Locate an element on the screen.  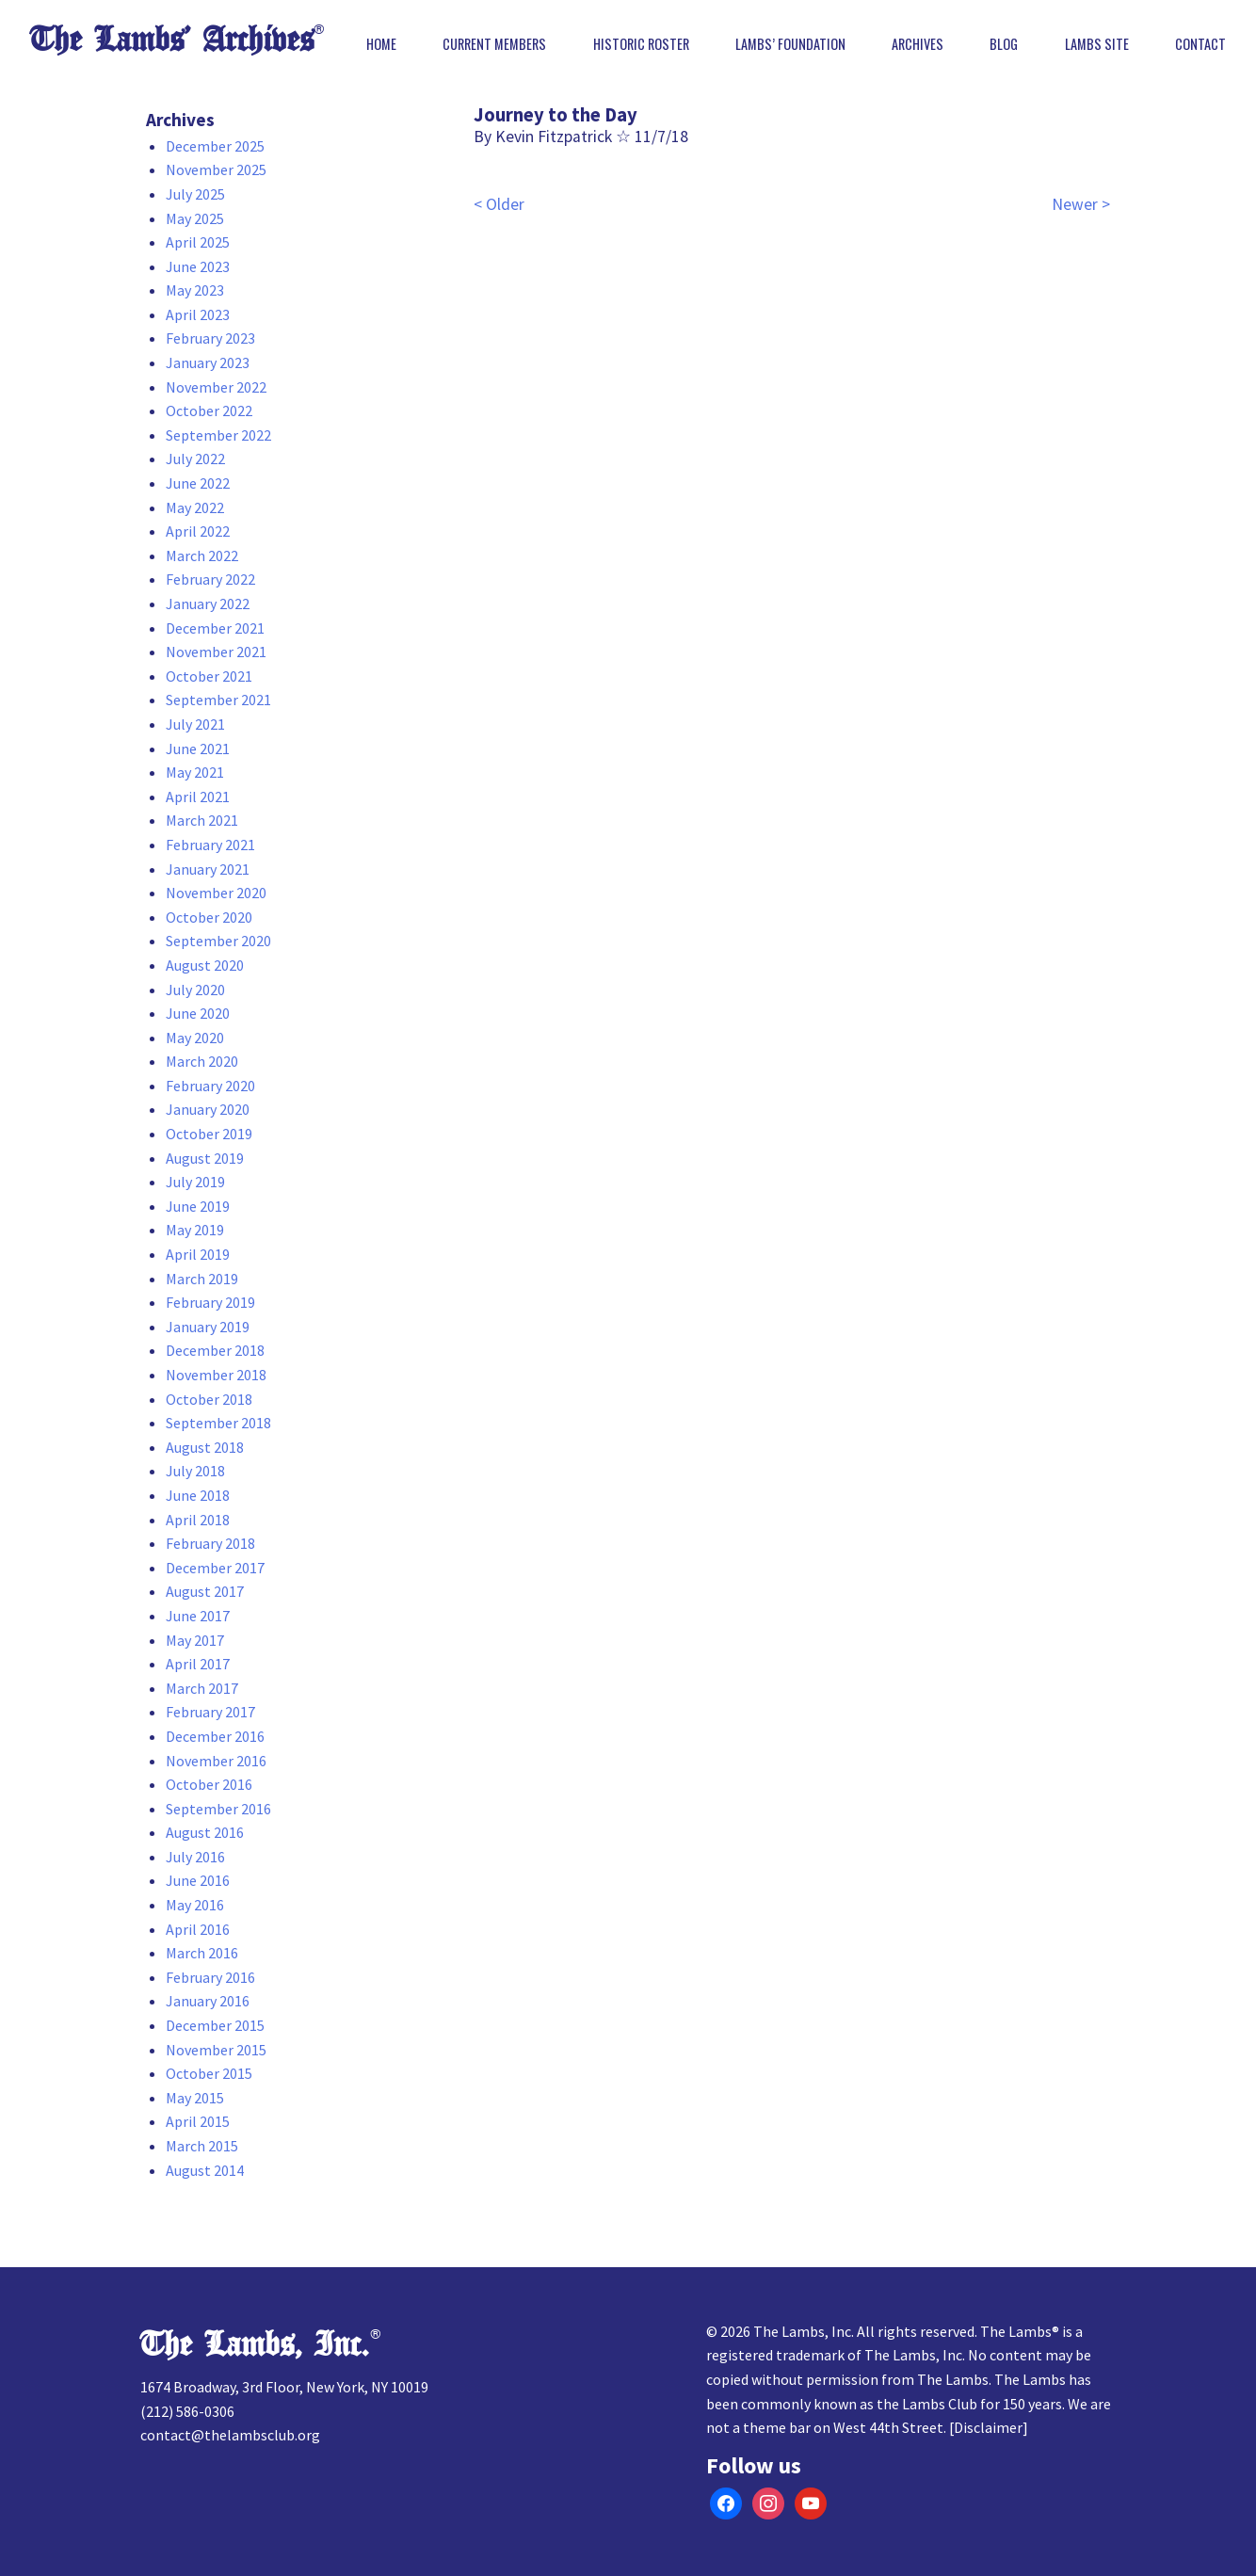
October 2015 is located at coordinates (209, 2073).